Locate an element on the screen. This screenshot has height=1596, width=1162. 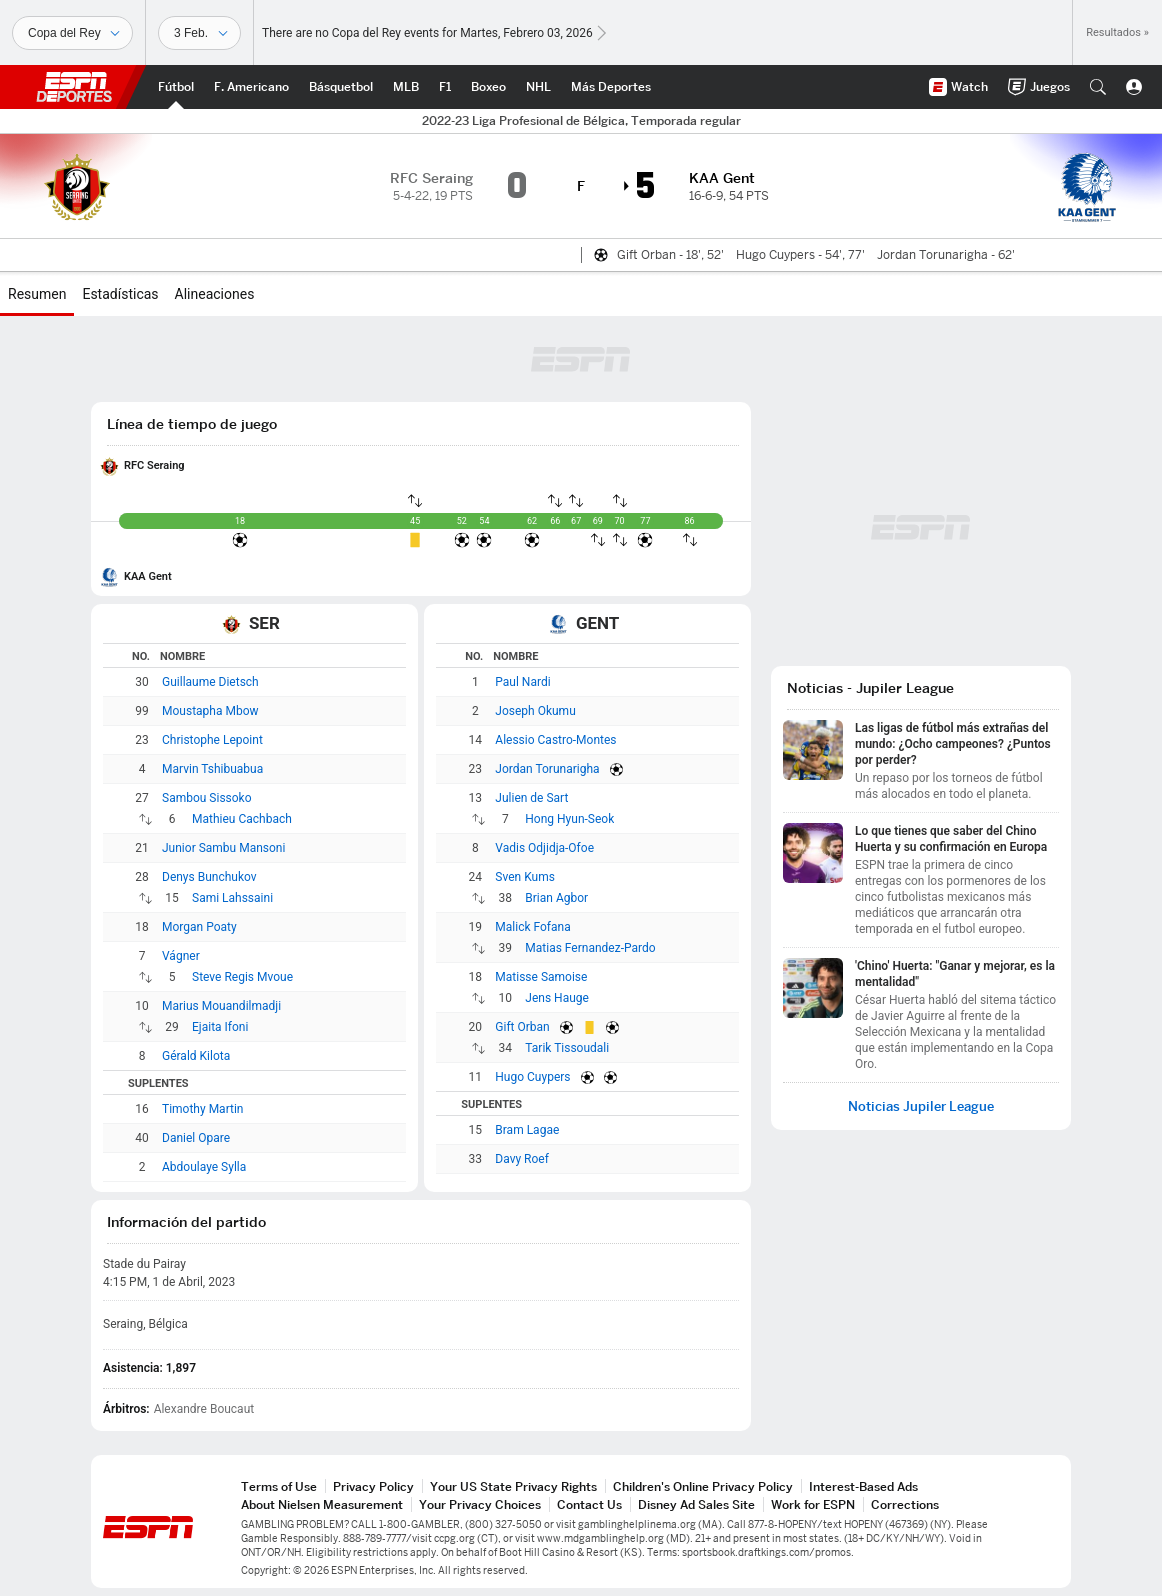
Matisse Samoise is located at coordinates (541, 977).